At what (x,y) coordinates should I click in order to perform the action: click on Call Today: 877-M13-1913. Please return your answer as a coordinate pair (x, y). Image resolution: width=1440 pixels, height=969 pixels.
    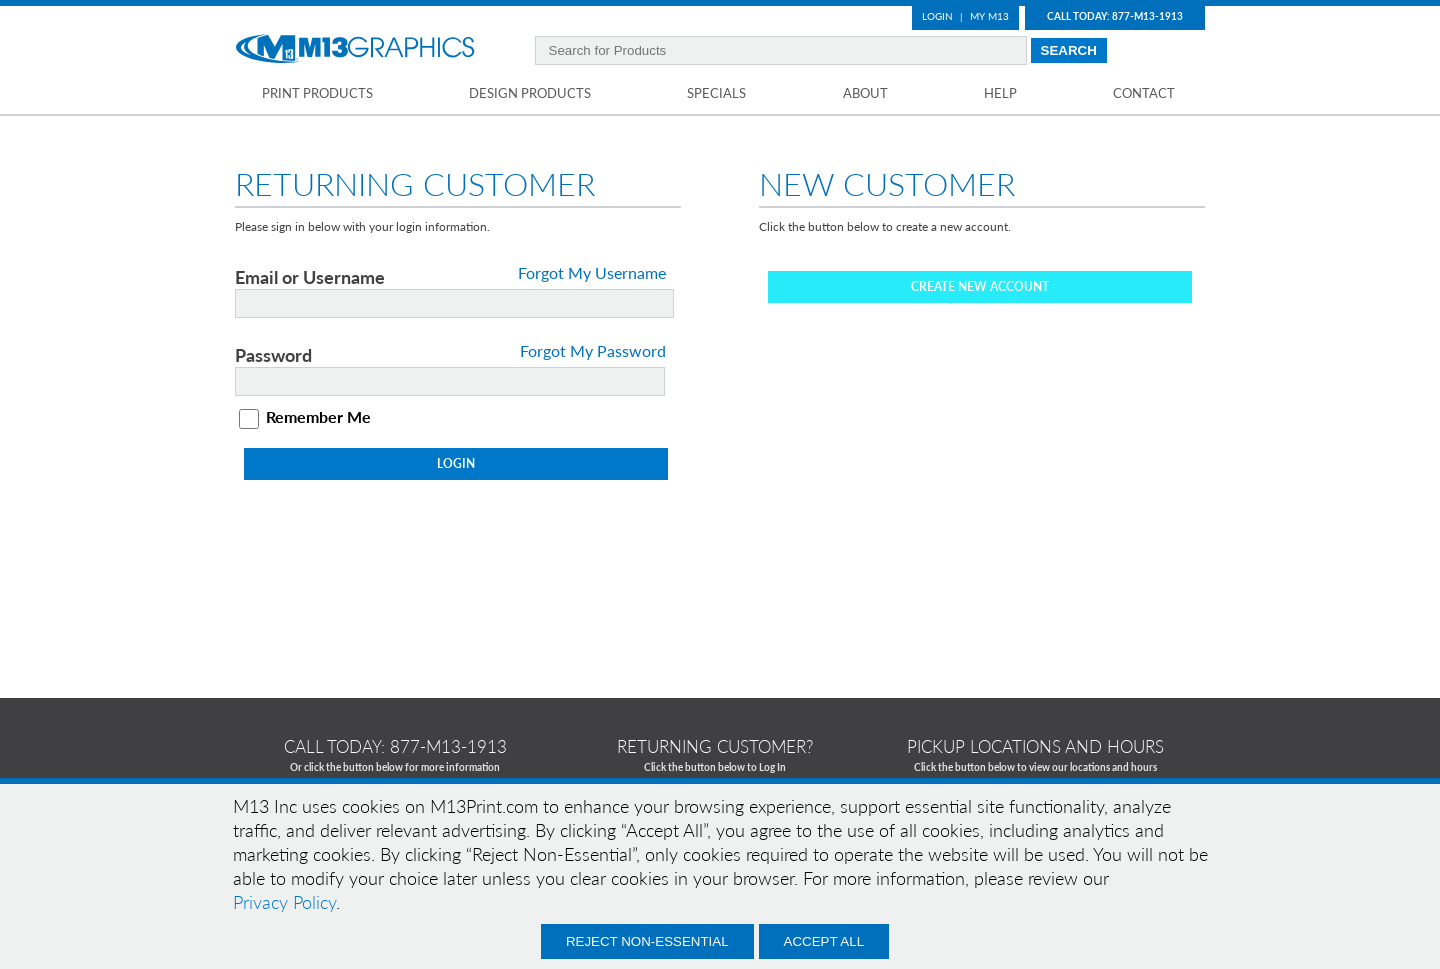
    Looking at the image, I should click on (1115, 16).